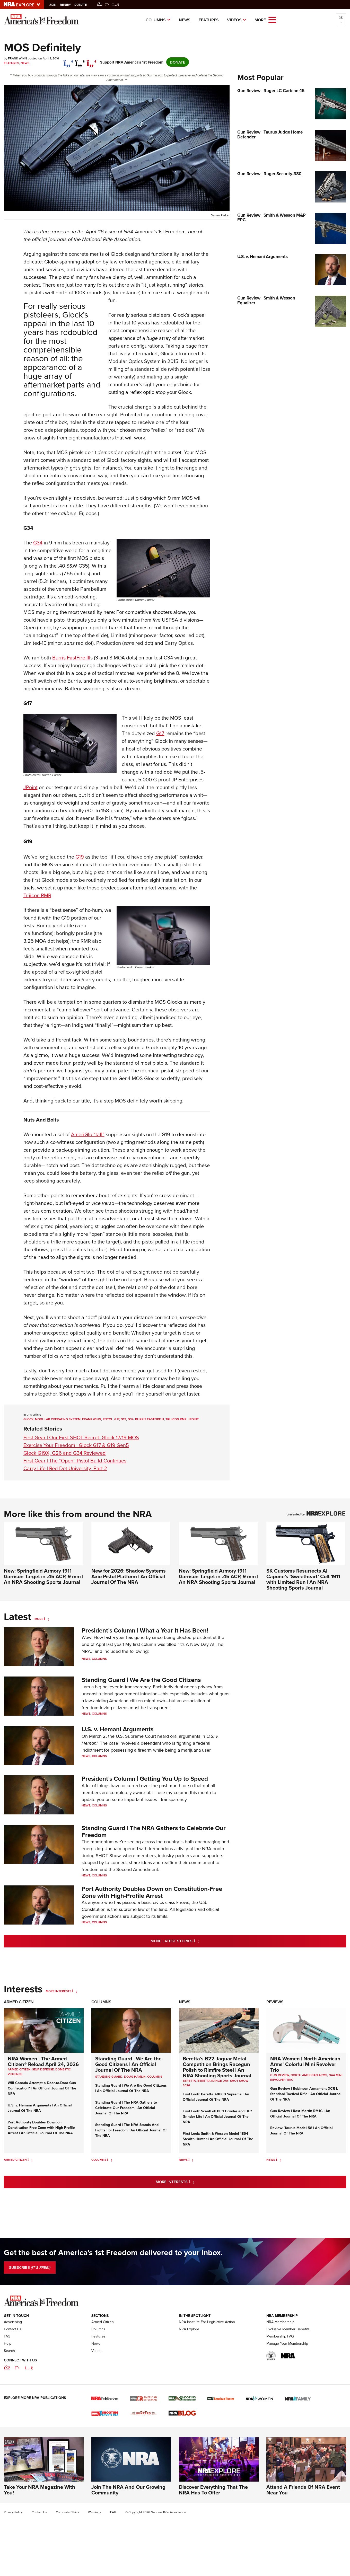 This screenshot has height=2576, width=350. What do you see at coordinates (117, 1729) in the screenshot?
I see `U.S. v. Hemani Arguments` at bounding box center [117, 1729].